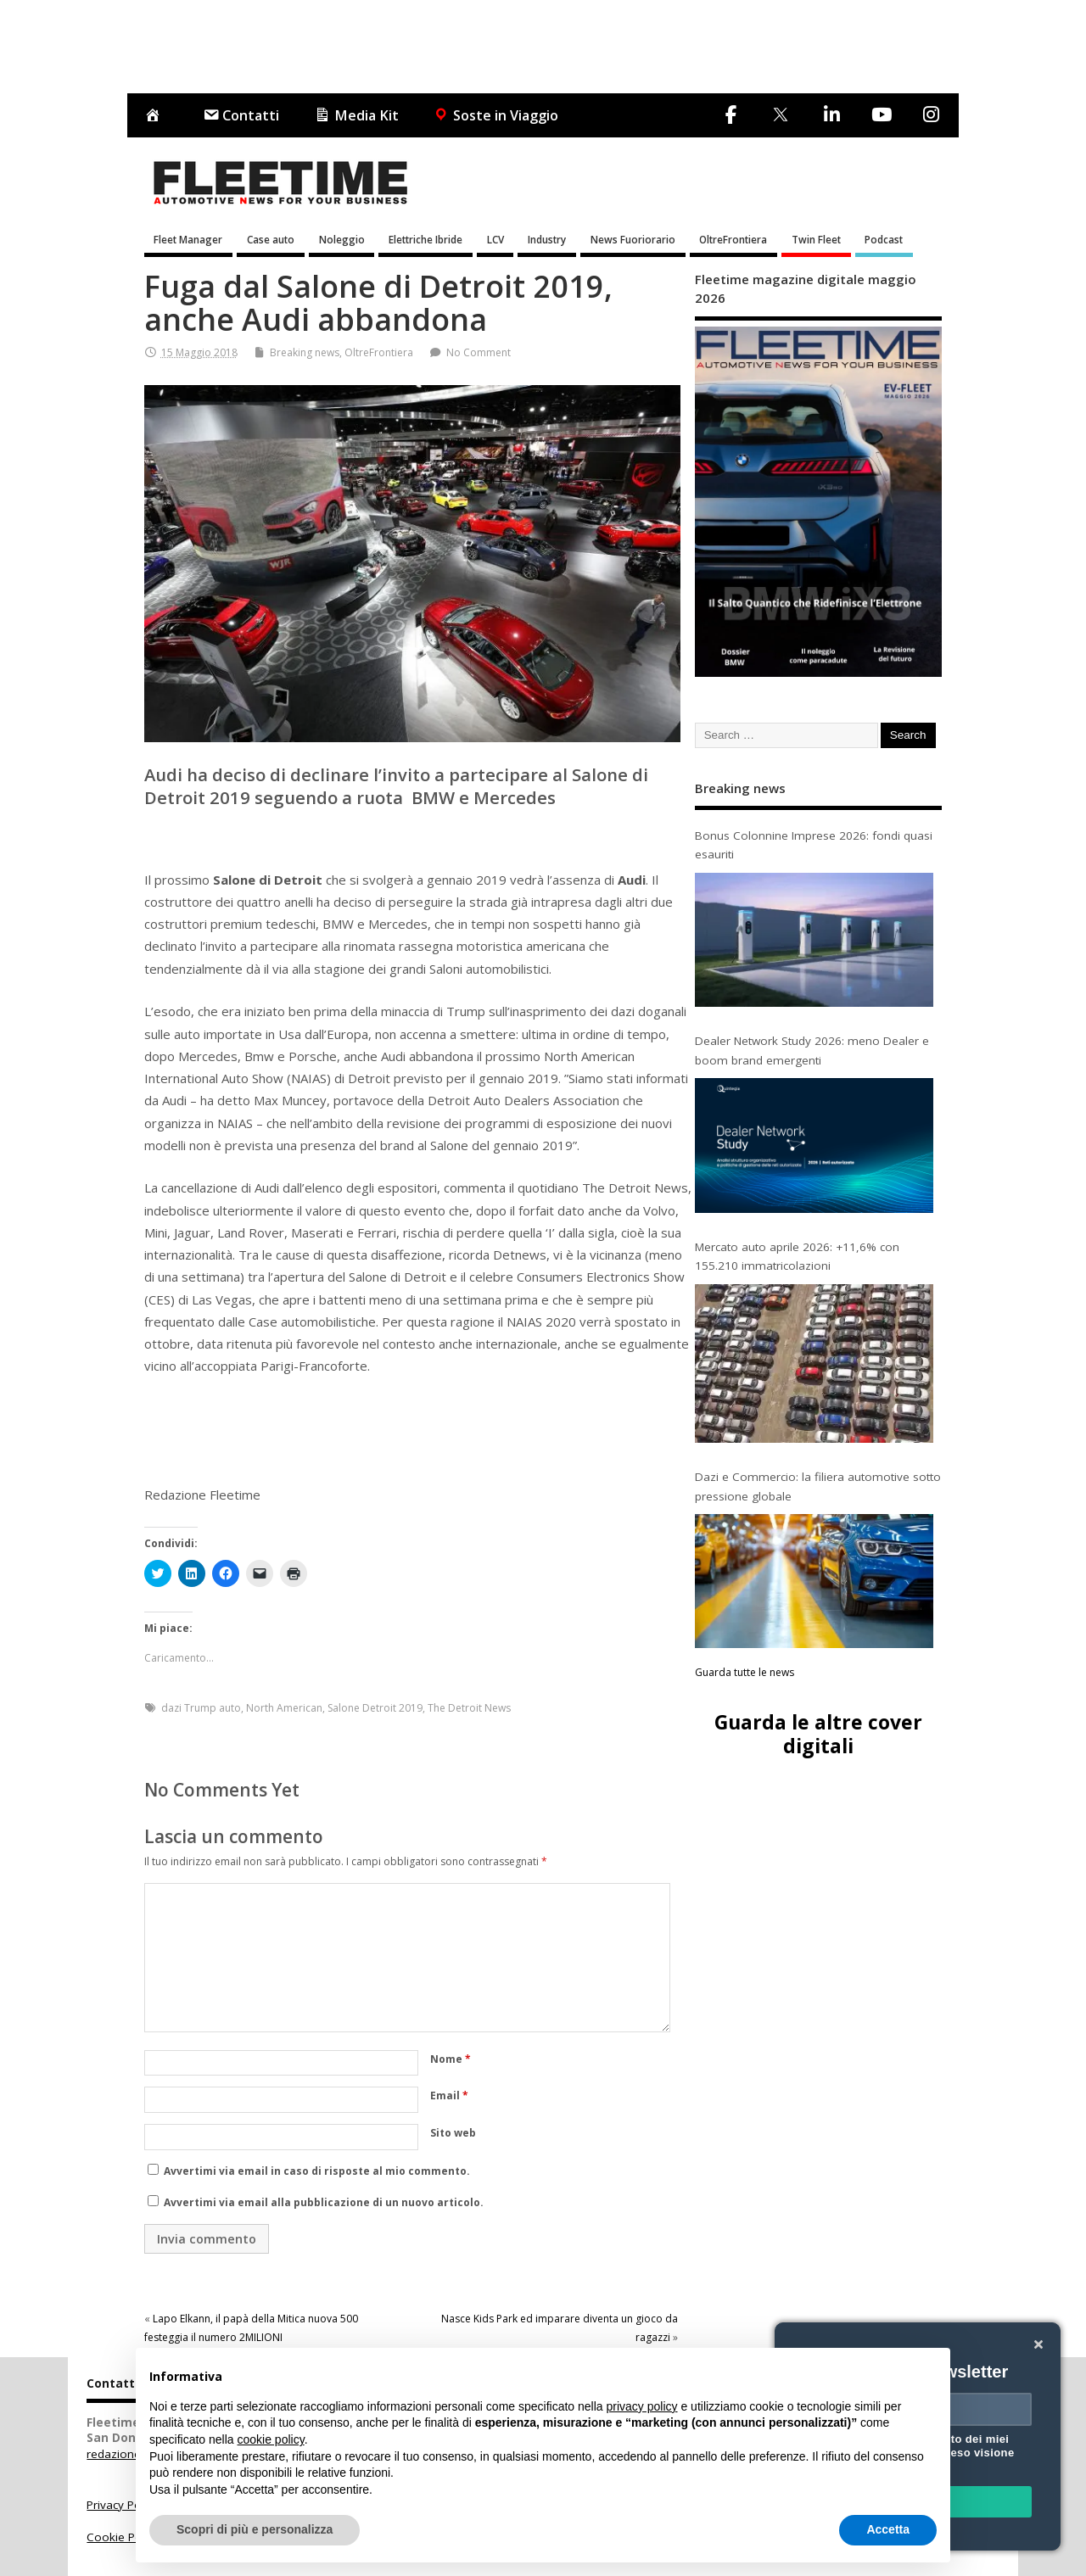  What do you see at coordinates (547, 239) in the screenshot?
I see `Industry` at bounding box center [547, 239].